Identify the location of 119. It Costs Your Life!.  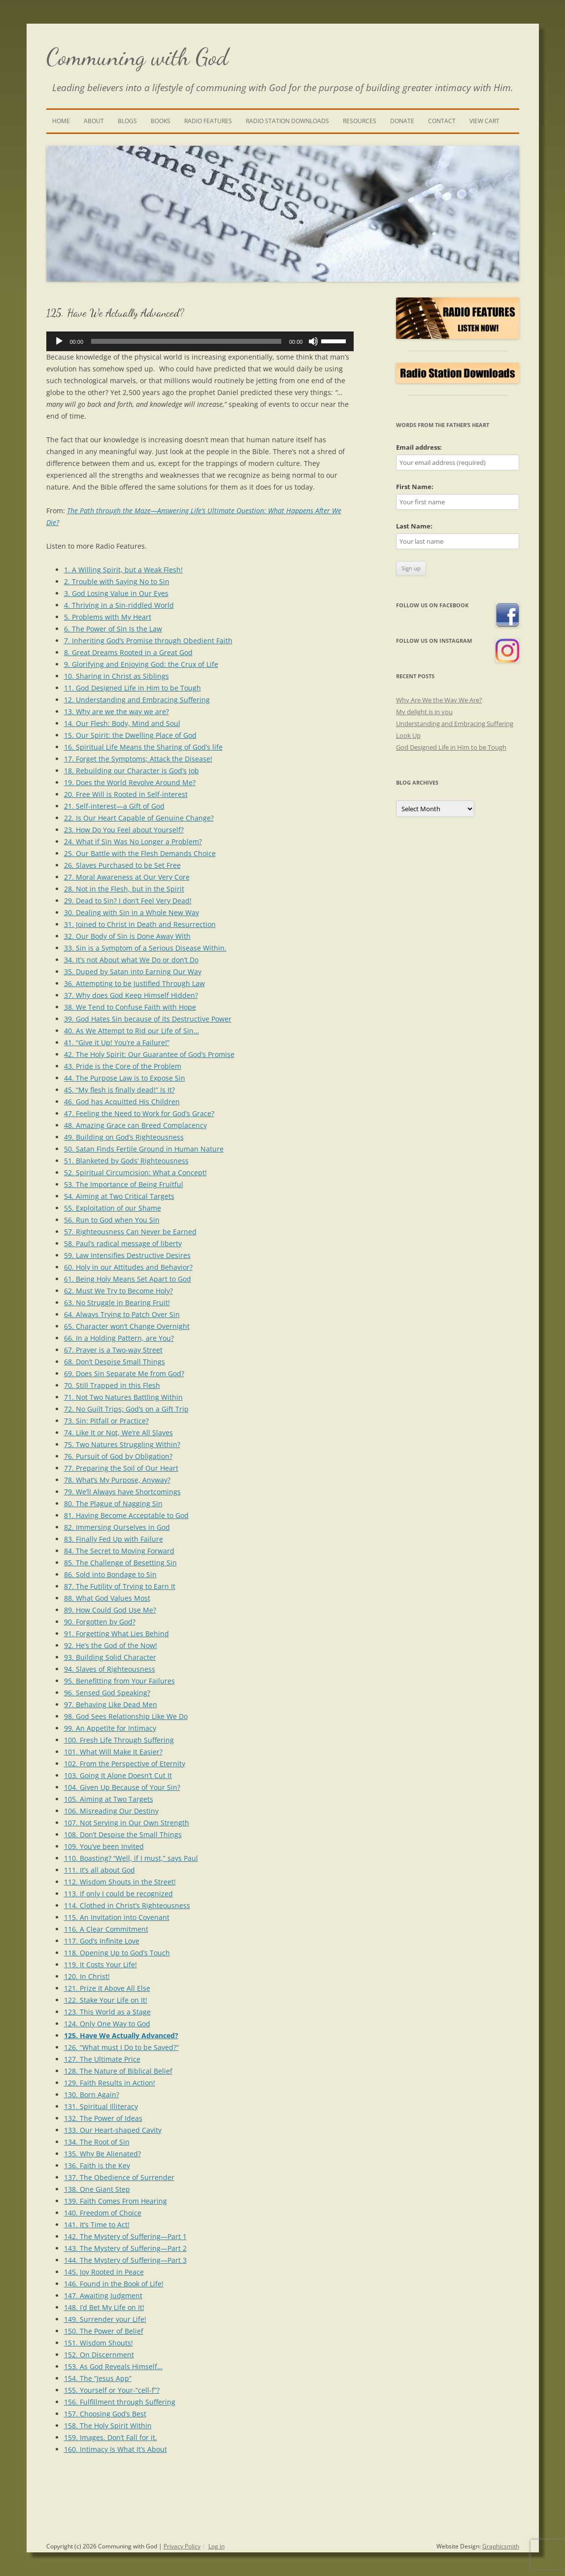
(100, 1964).